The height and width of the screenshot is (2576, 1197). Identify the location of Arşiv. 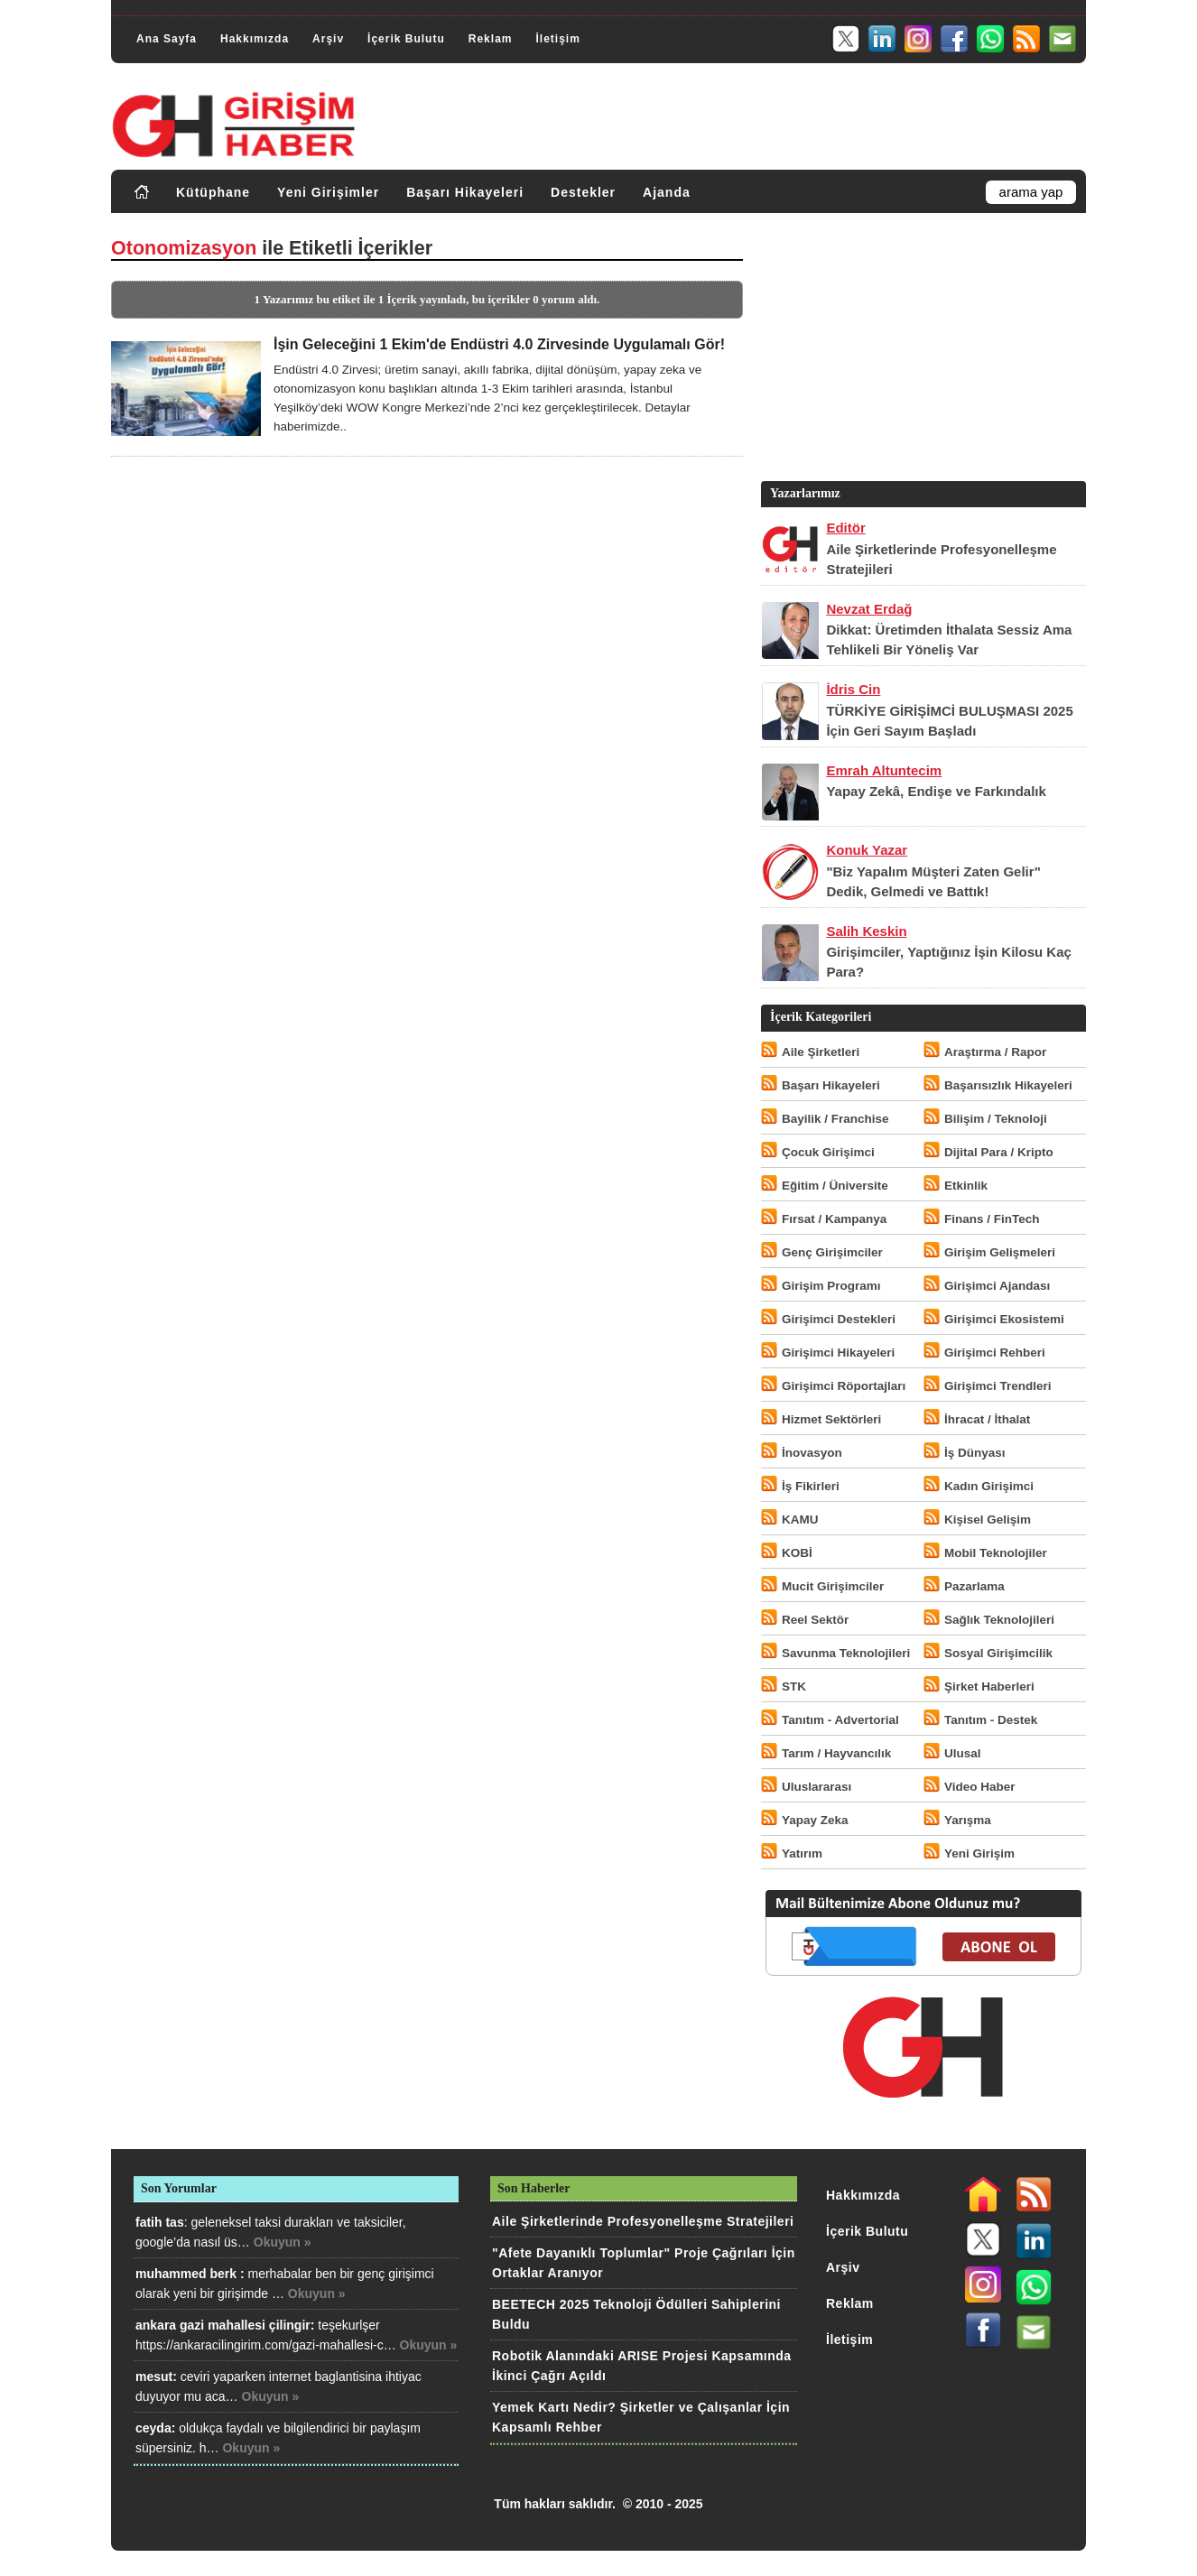
(328, 38).